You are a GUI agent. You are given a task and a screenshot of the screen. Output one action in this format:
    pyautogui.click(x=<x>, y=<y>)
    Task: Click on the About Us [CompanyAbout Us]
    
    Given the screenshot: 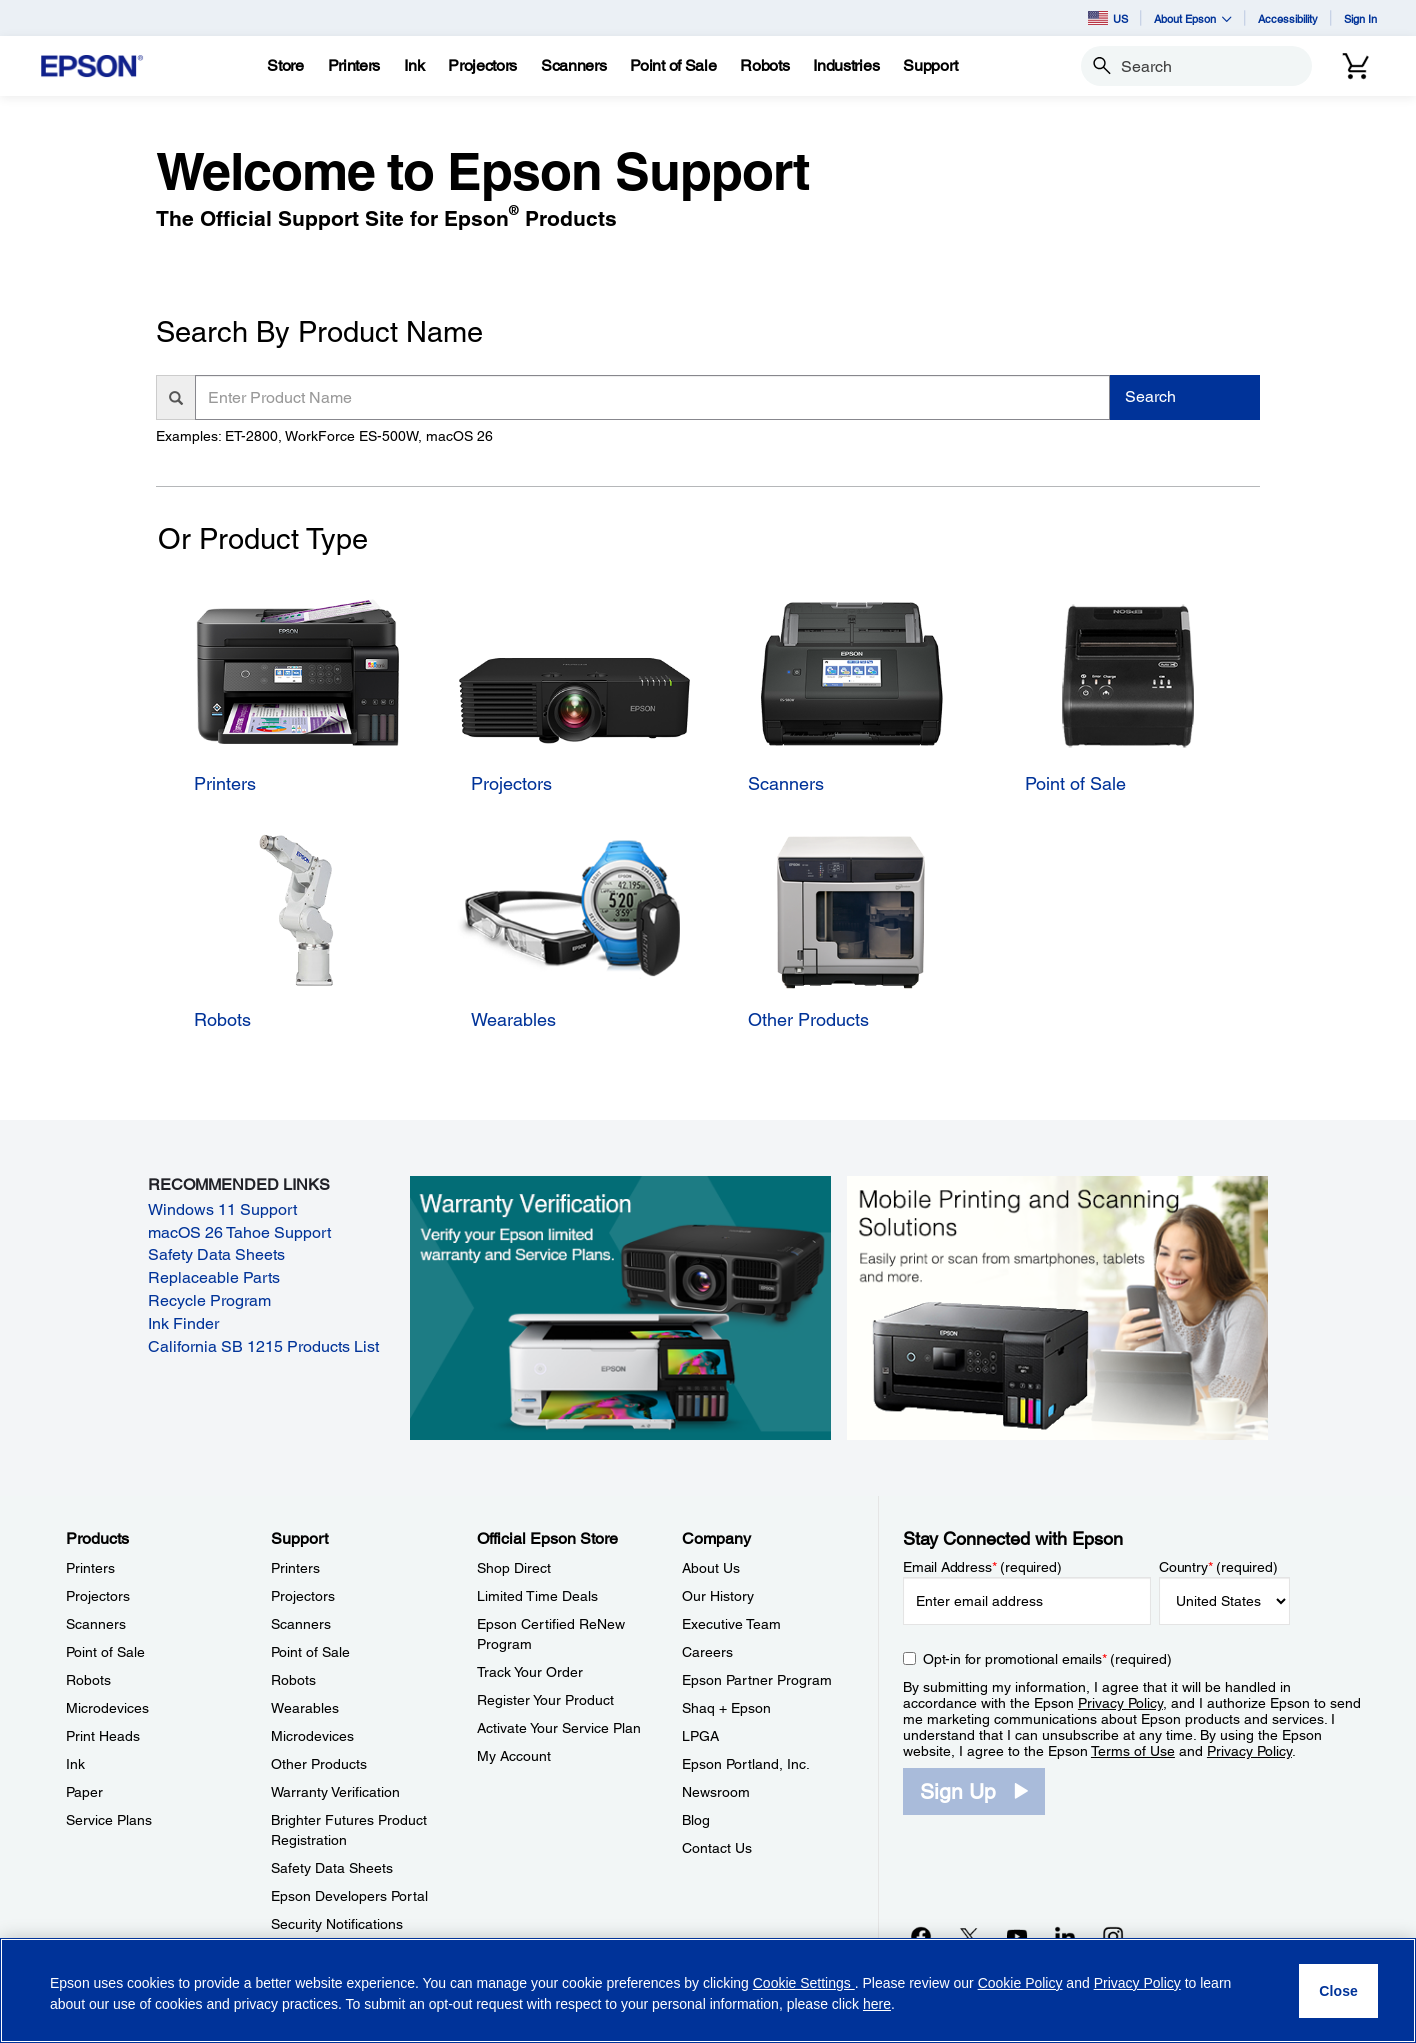 What is the action you would take?
    pyautogui.click(x=711, y=1568)
    